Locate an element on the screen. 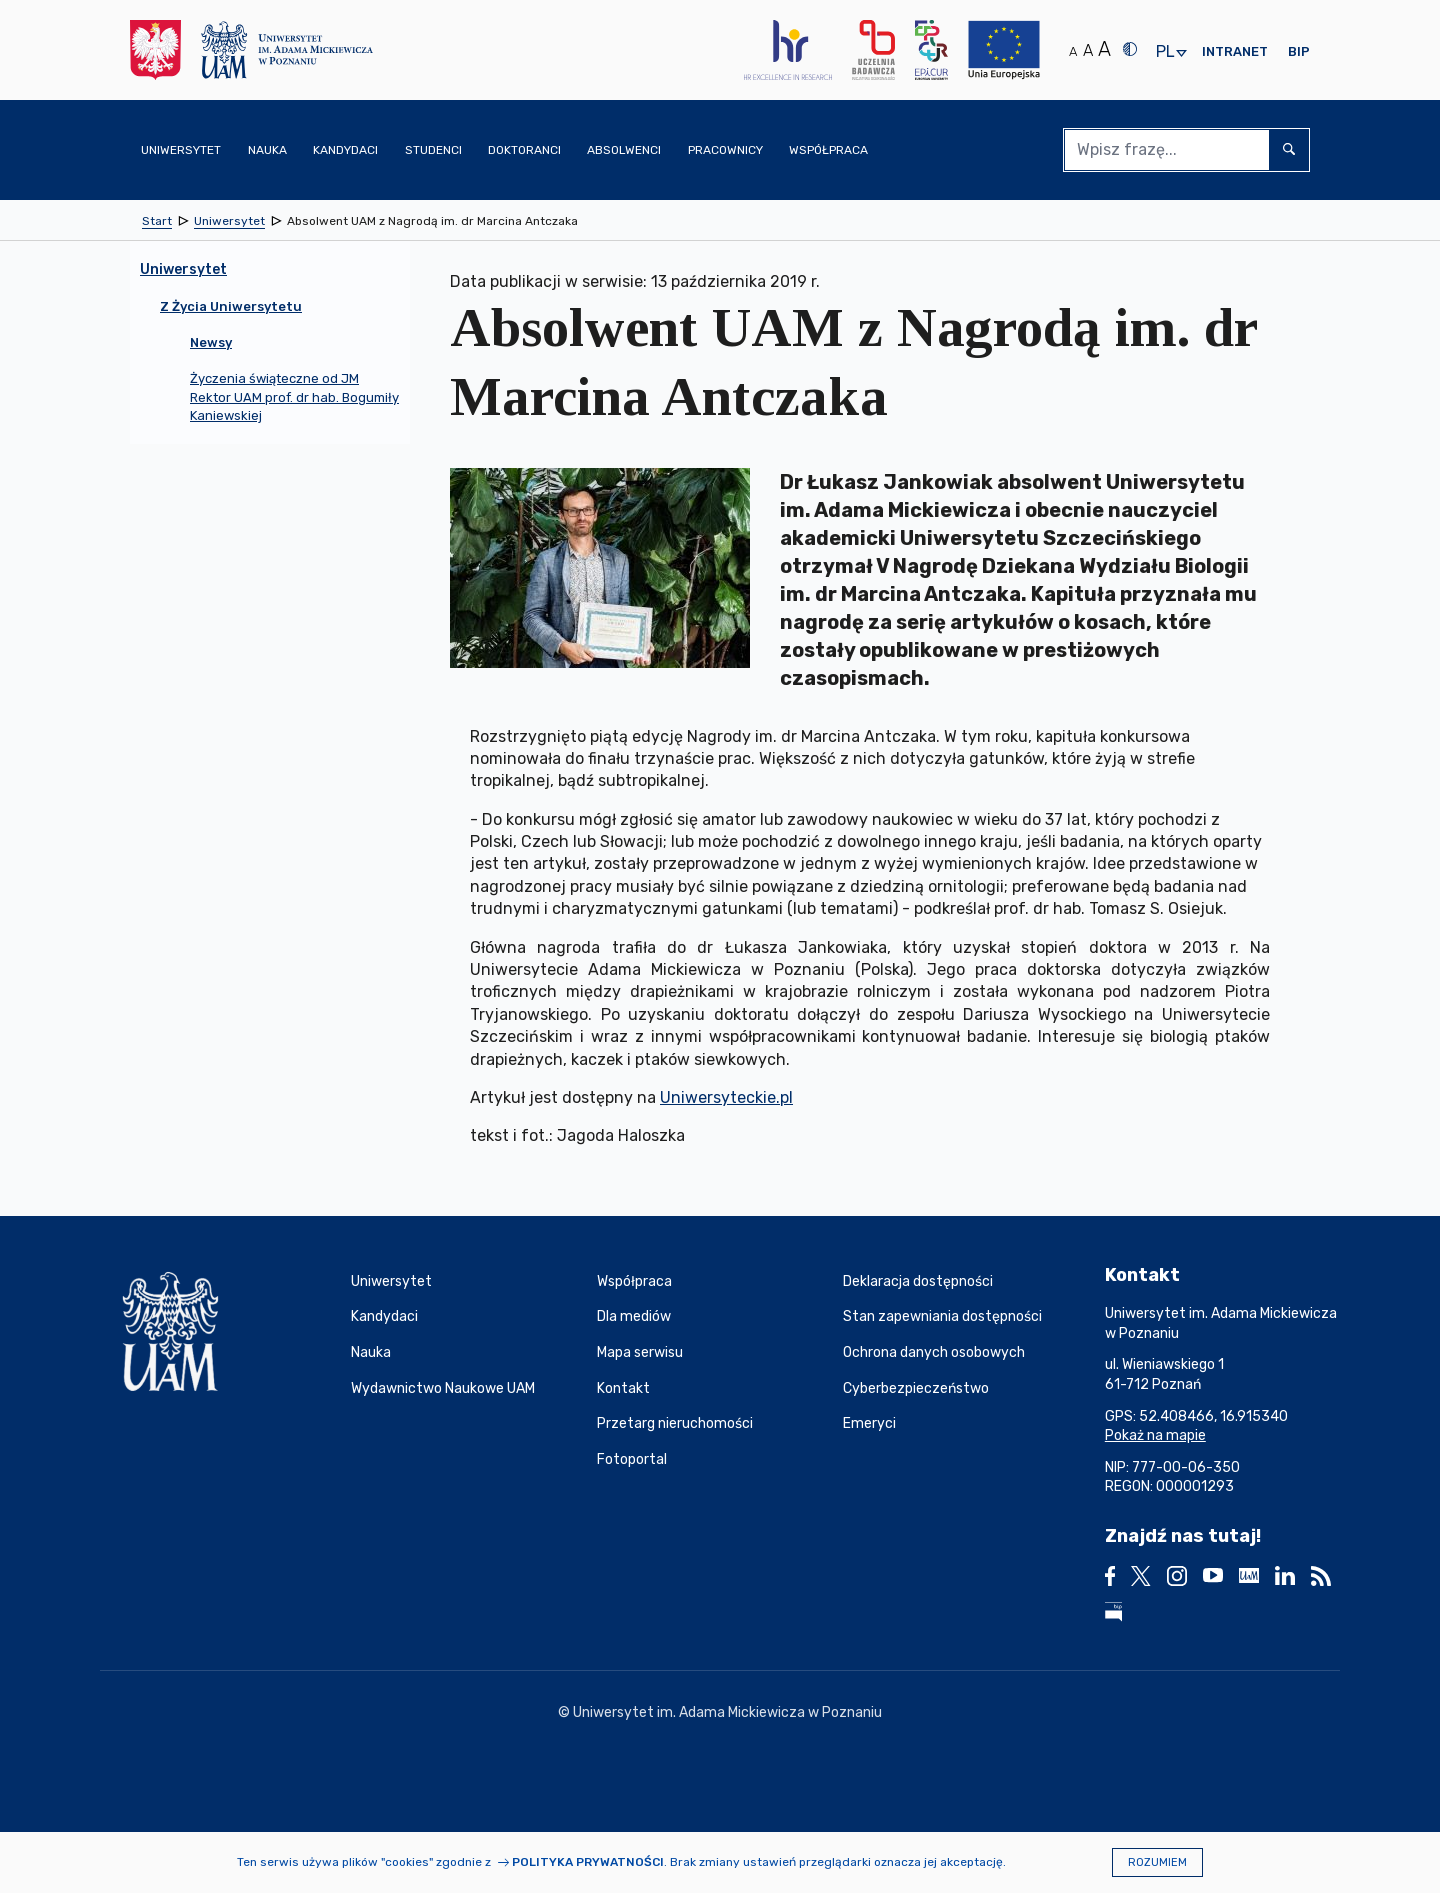 This screenshot has height=1893, width=1440. BIP is located at coordinates (1299, 51).